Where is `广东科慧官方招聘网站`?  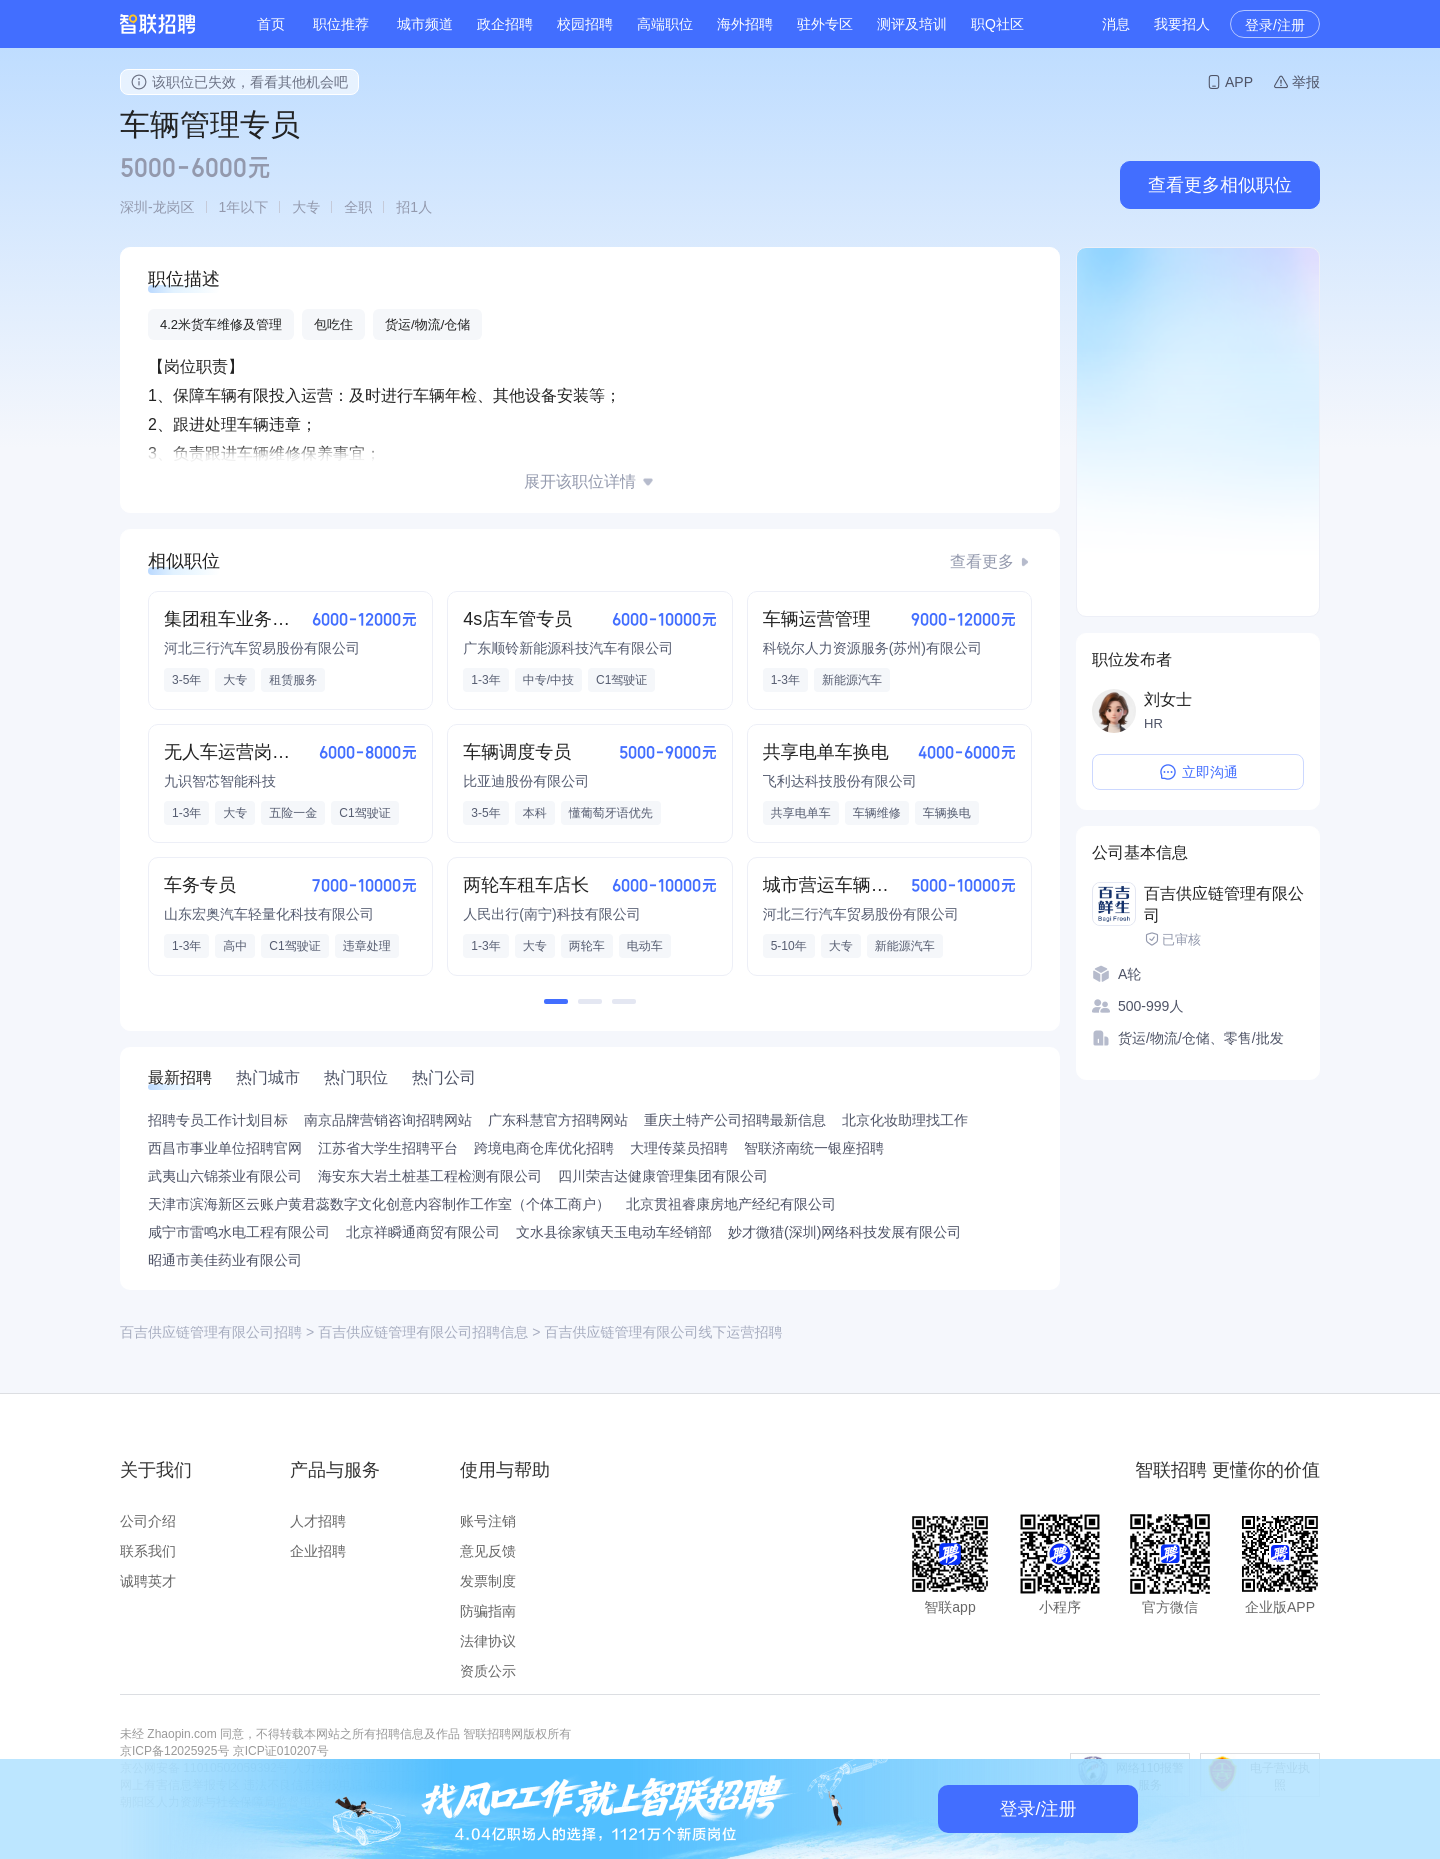 广东科慧官方招聘网站 is located at coordinates (558, 1120).